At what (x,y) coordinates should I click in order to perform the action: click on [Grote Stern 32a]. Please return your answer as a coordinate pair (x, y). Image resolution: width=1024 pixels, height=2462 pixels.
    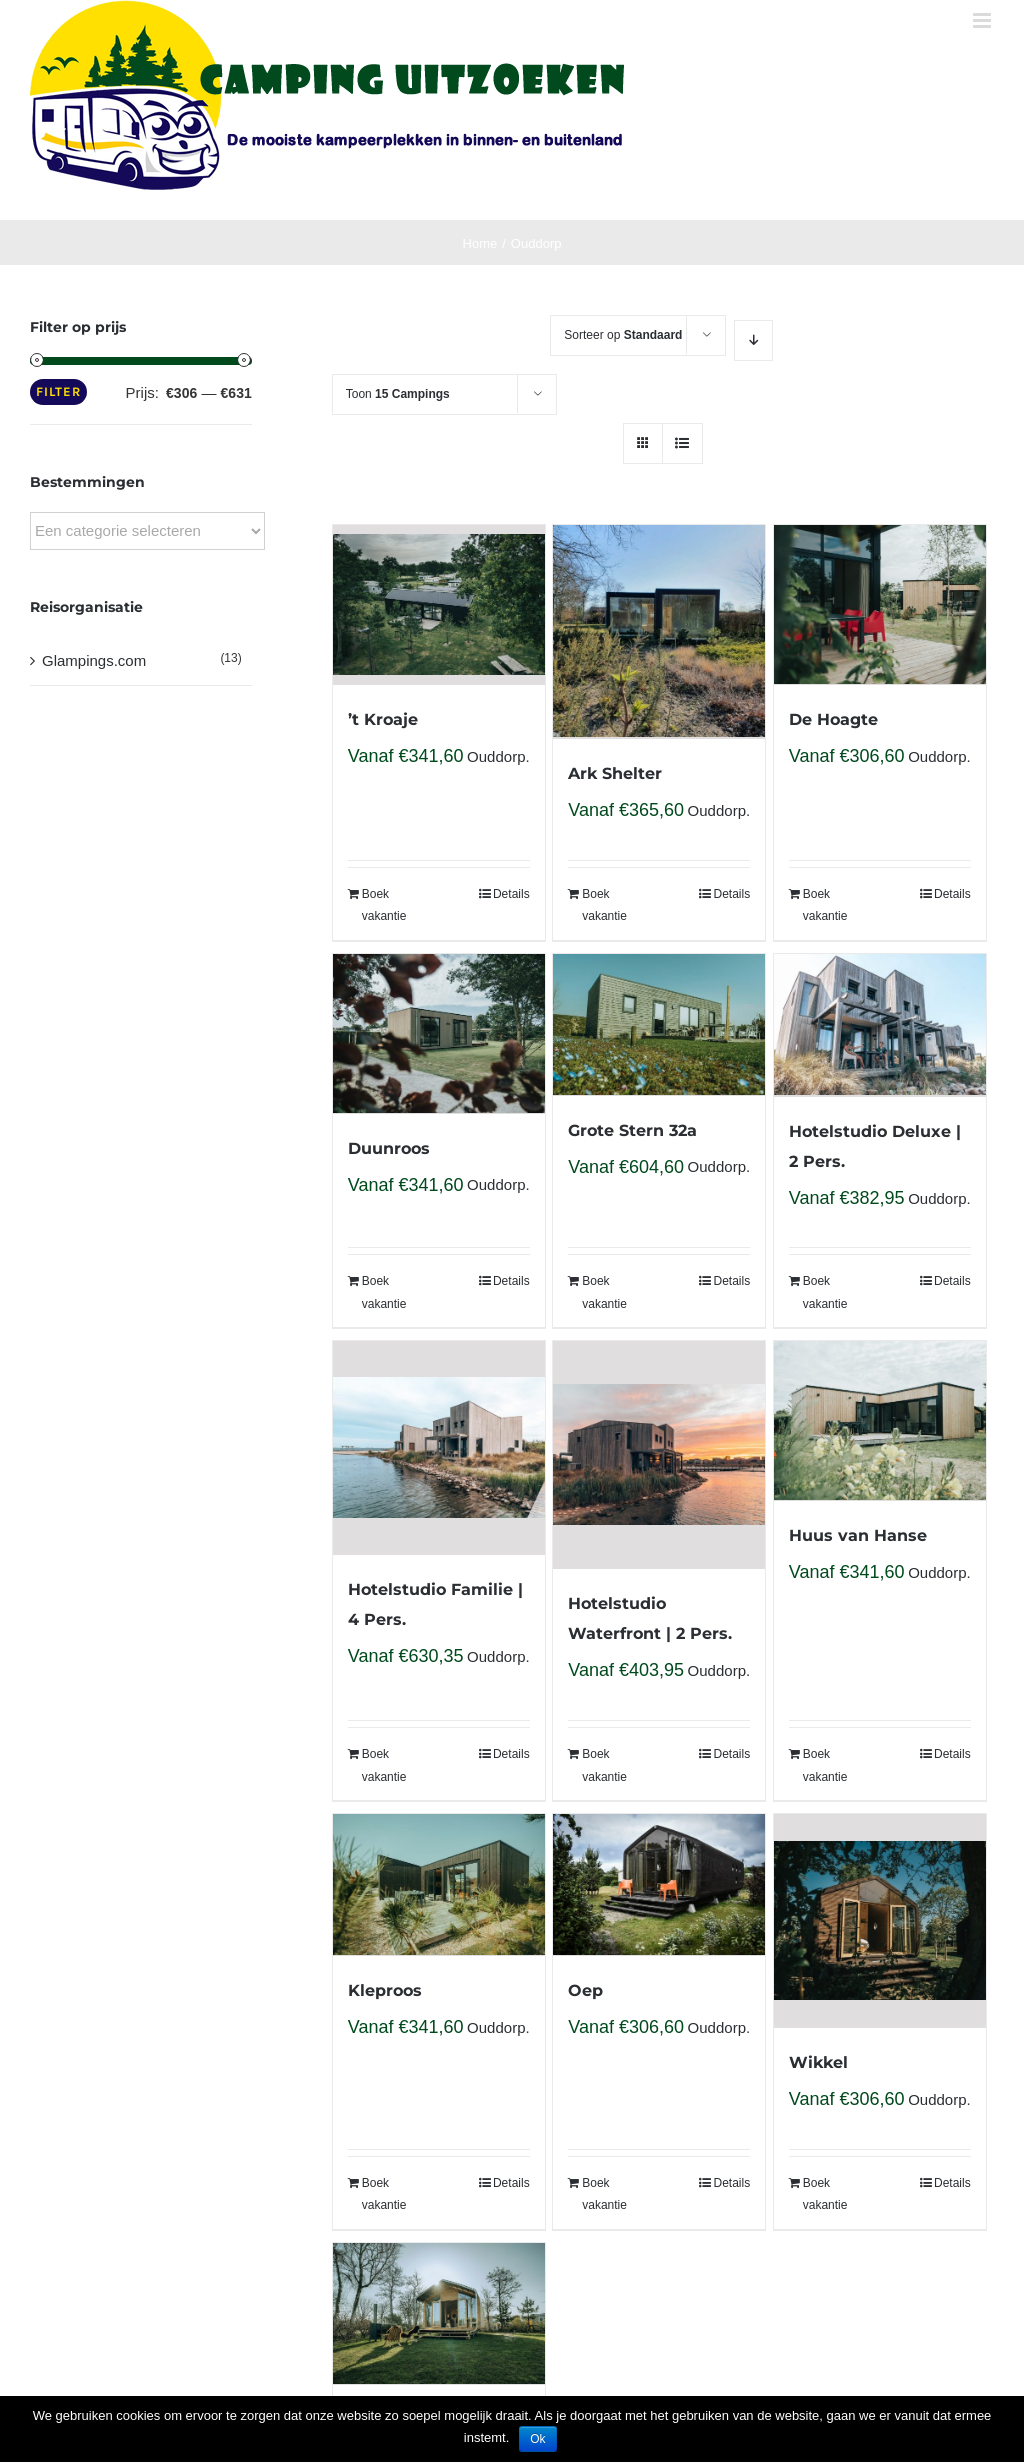
    Looking at the image, I should click on (659, 1025).